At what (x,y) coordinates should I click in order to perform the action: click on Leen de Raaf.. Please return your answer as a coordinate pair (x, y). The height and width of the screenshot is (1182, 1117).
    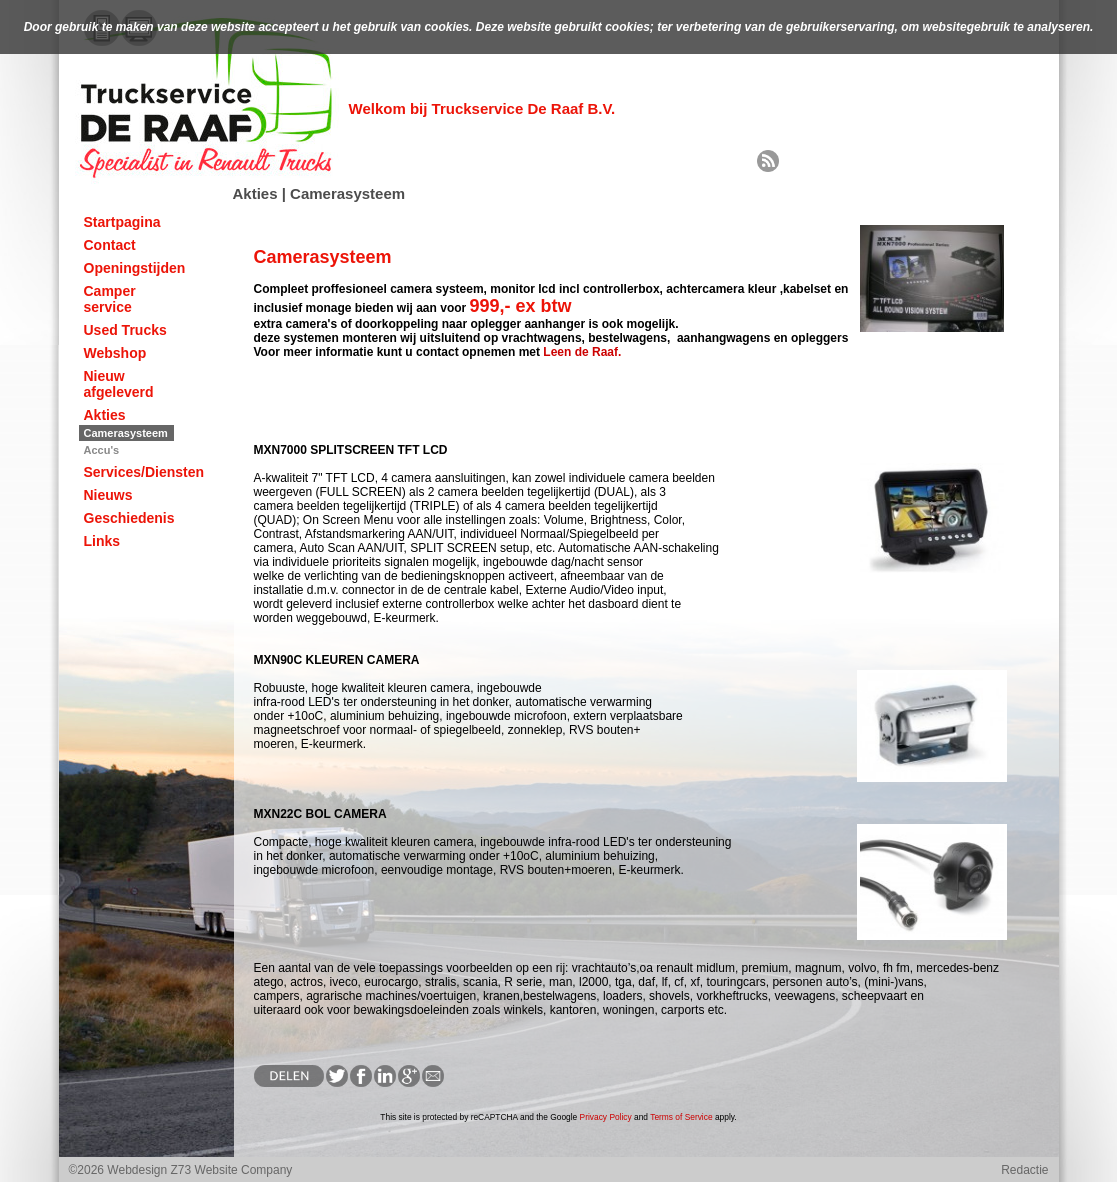
    Looking at the image, I should click on (582, 352).